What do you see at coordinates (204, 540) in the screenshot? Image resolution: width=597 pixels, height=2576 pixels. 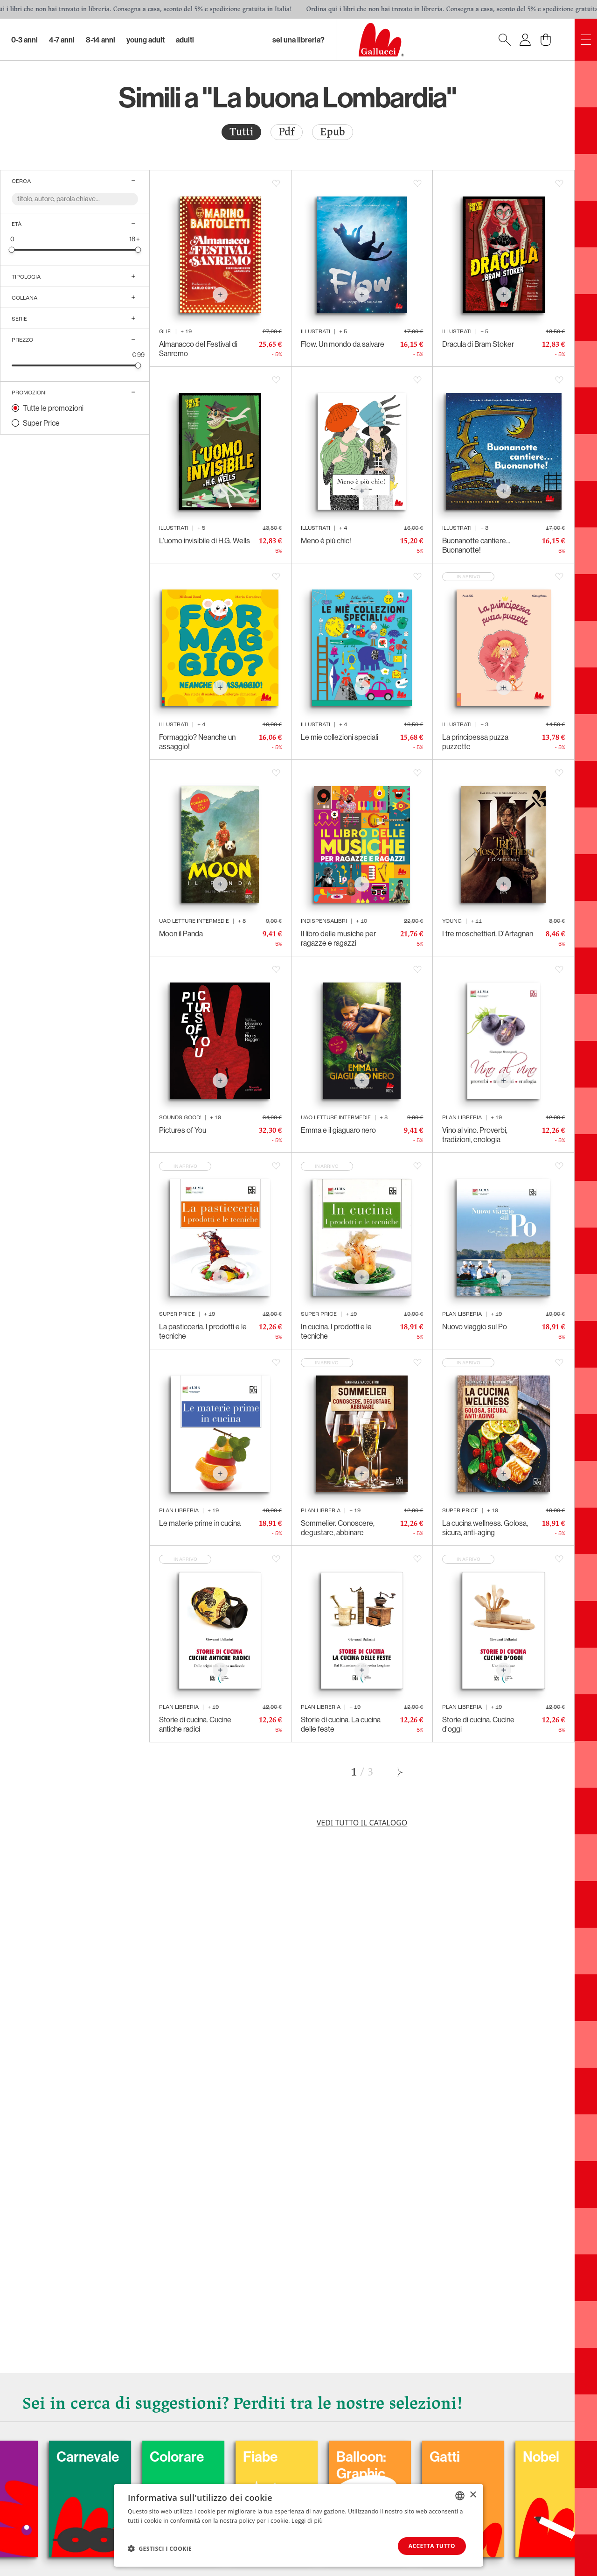 I see `L'uomo invisibile di H.G. Wells` at bounding box center [204, 540].